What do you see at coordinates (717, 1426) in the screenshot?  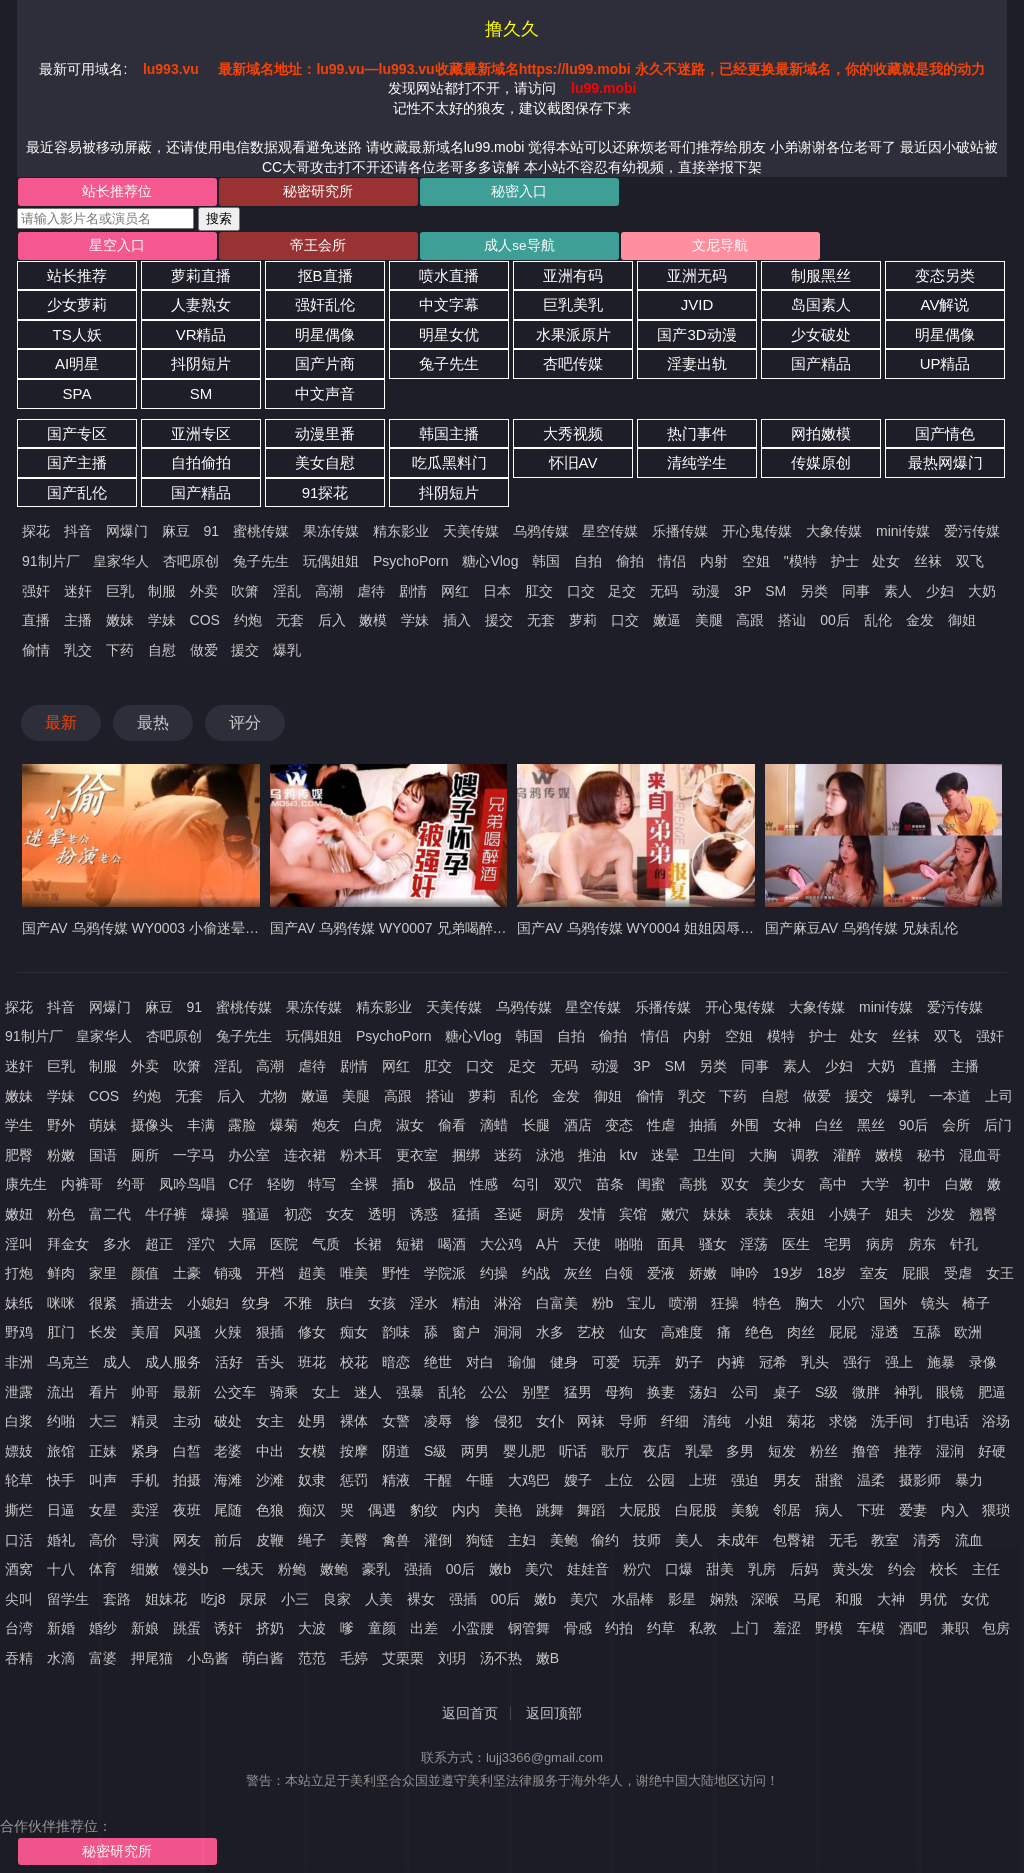 I see `清纯` at bounding box center [717, 1426].